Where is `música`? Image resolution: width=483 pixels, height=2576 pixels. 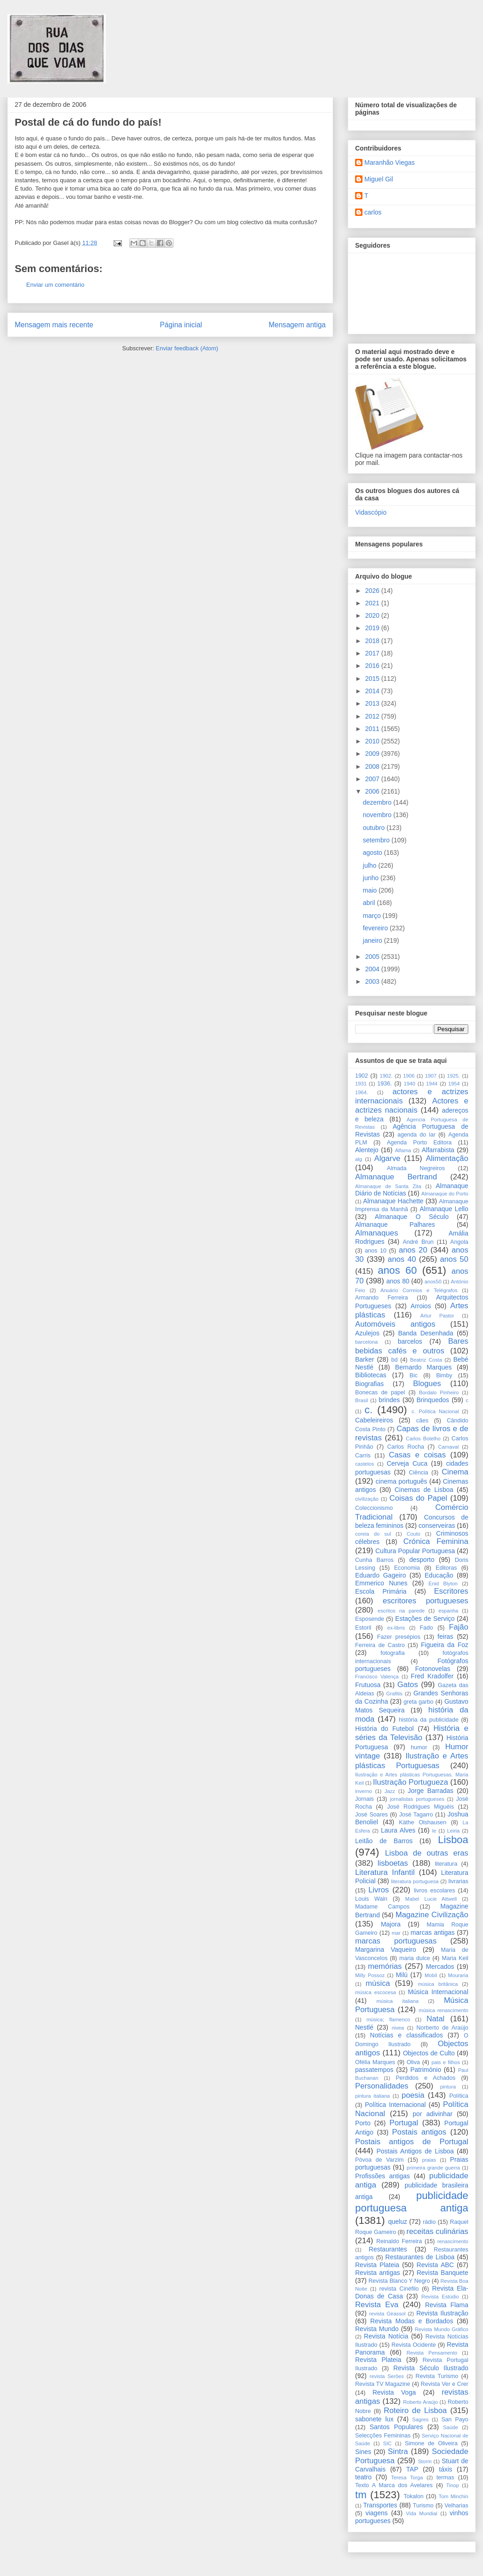
música is located at coordinates (378, 1983).